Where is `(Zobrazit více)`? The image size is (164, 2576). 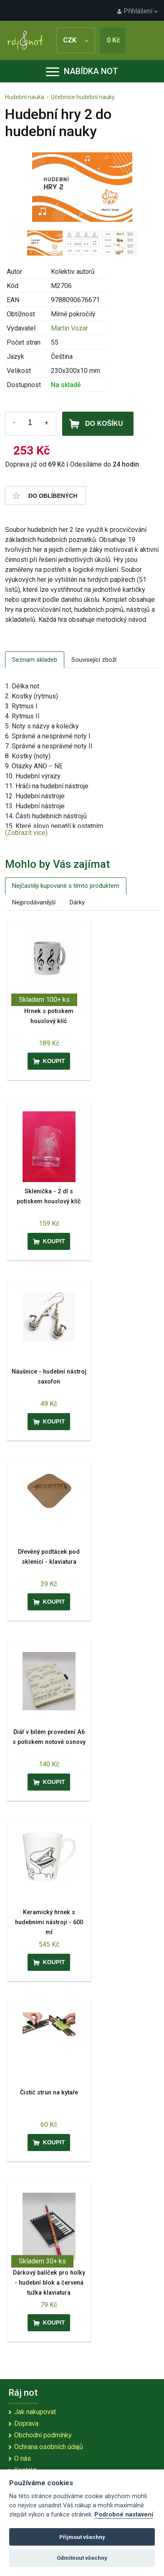 (Zobrazit více) is located at coordinates (26, 833).